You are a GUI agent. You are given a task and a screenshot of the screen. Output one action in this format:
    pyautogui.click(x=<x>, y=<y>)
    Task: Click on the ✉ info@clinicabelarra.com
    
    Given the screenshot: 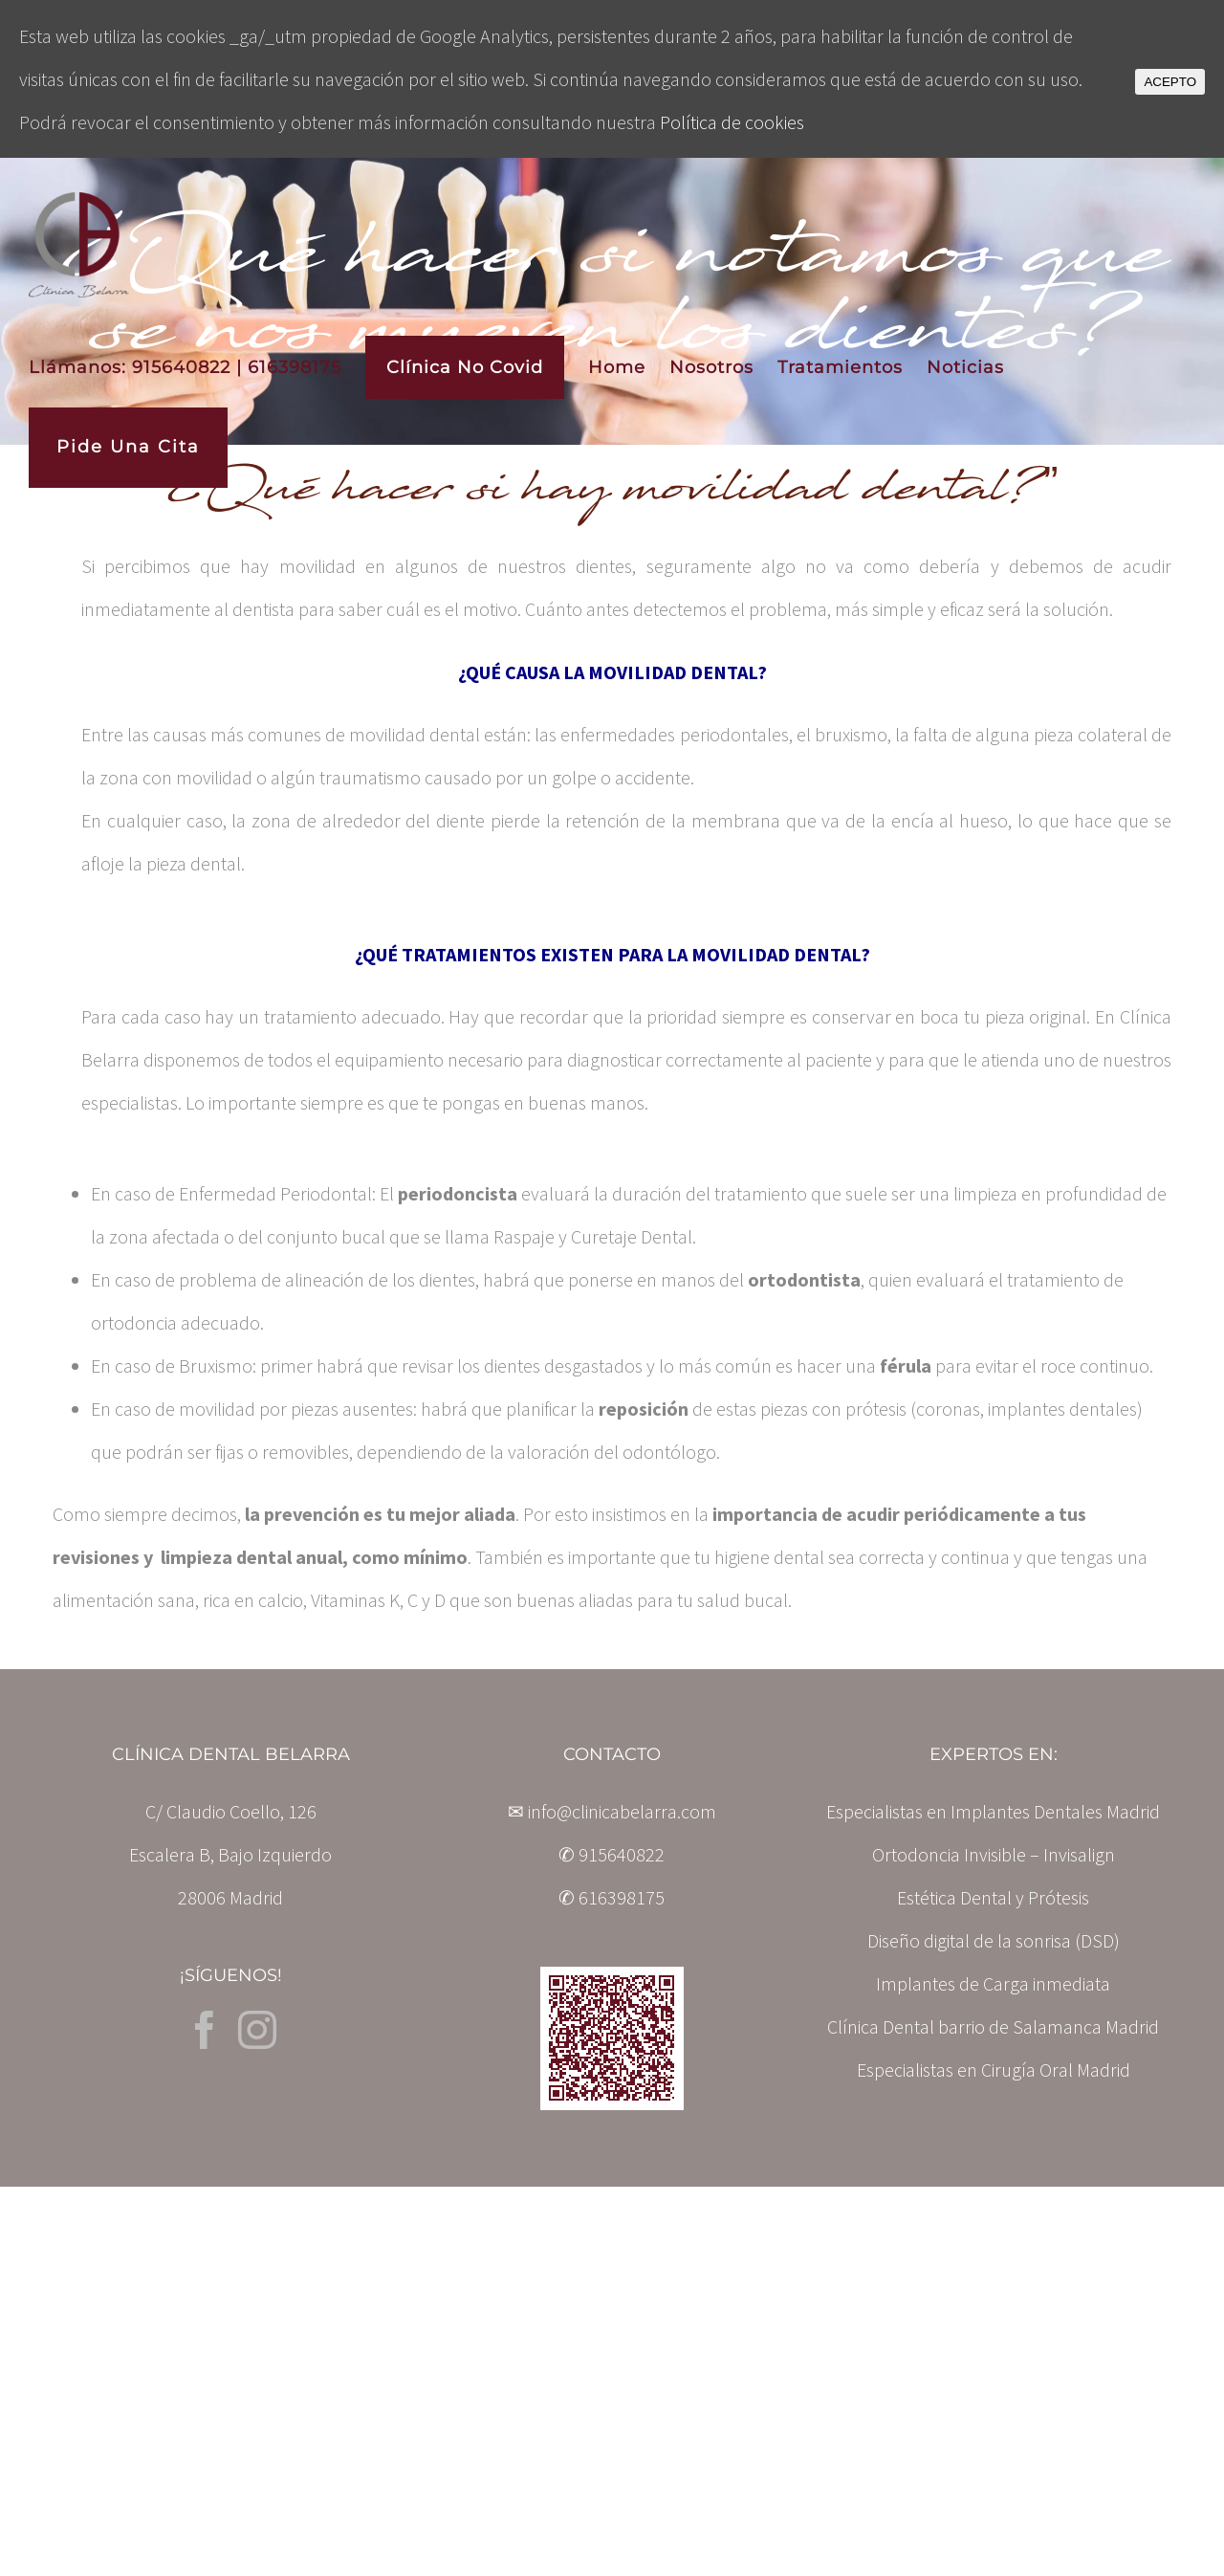 What is the action you would take?
    pyautogui.click(x=612, y=1811)
    